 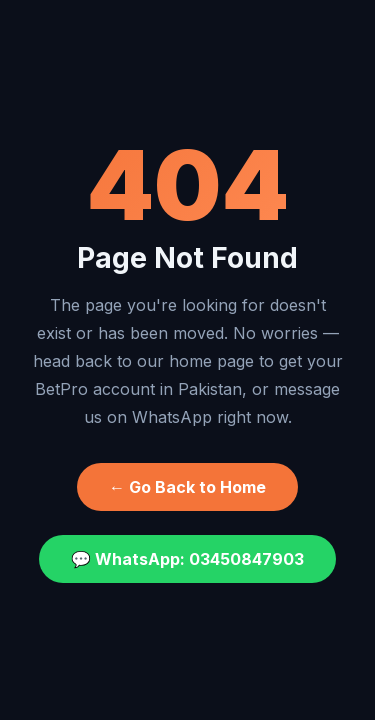 I want to click on ← Go Back to Home, so click(x=187, y=487).